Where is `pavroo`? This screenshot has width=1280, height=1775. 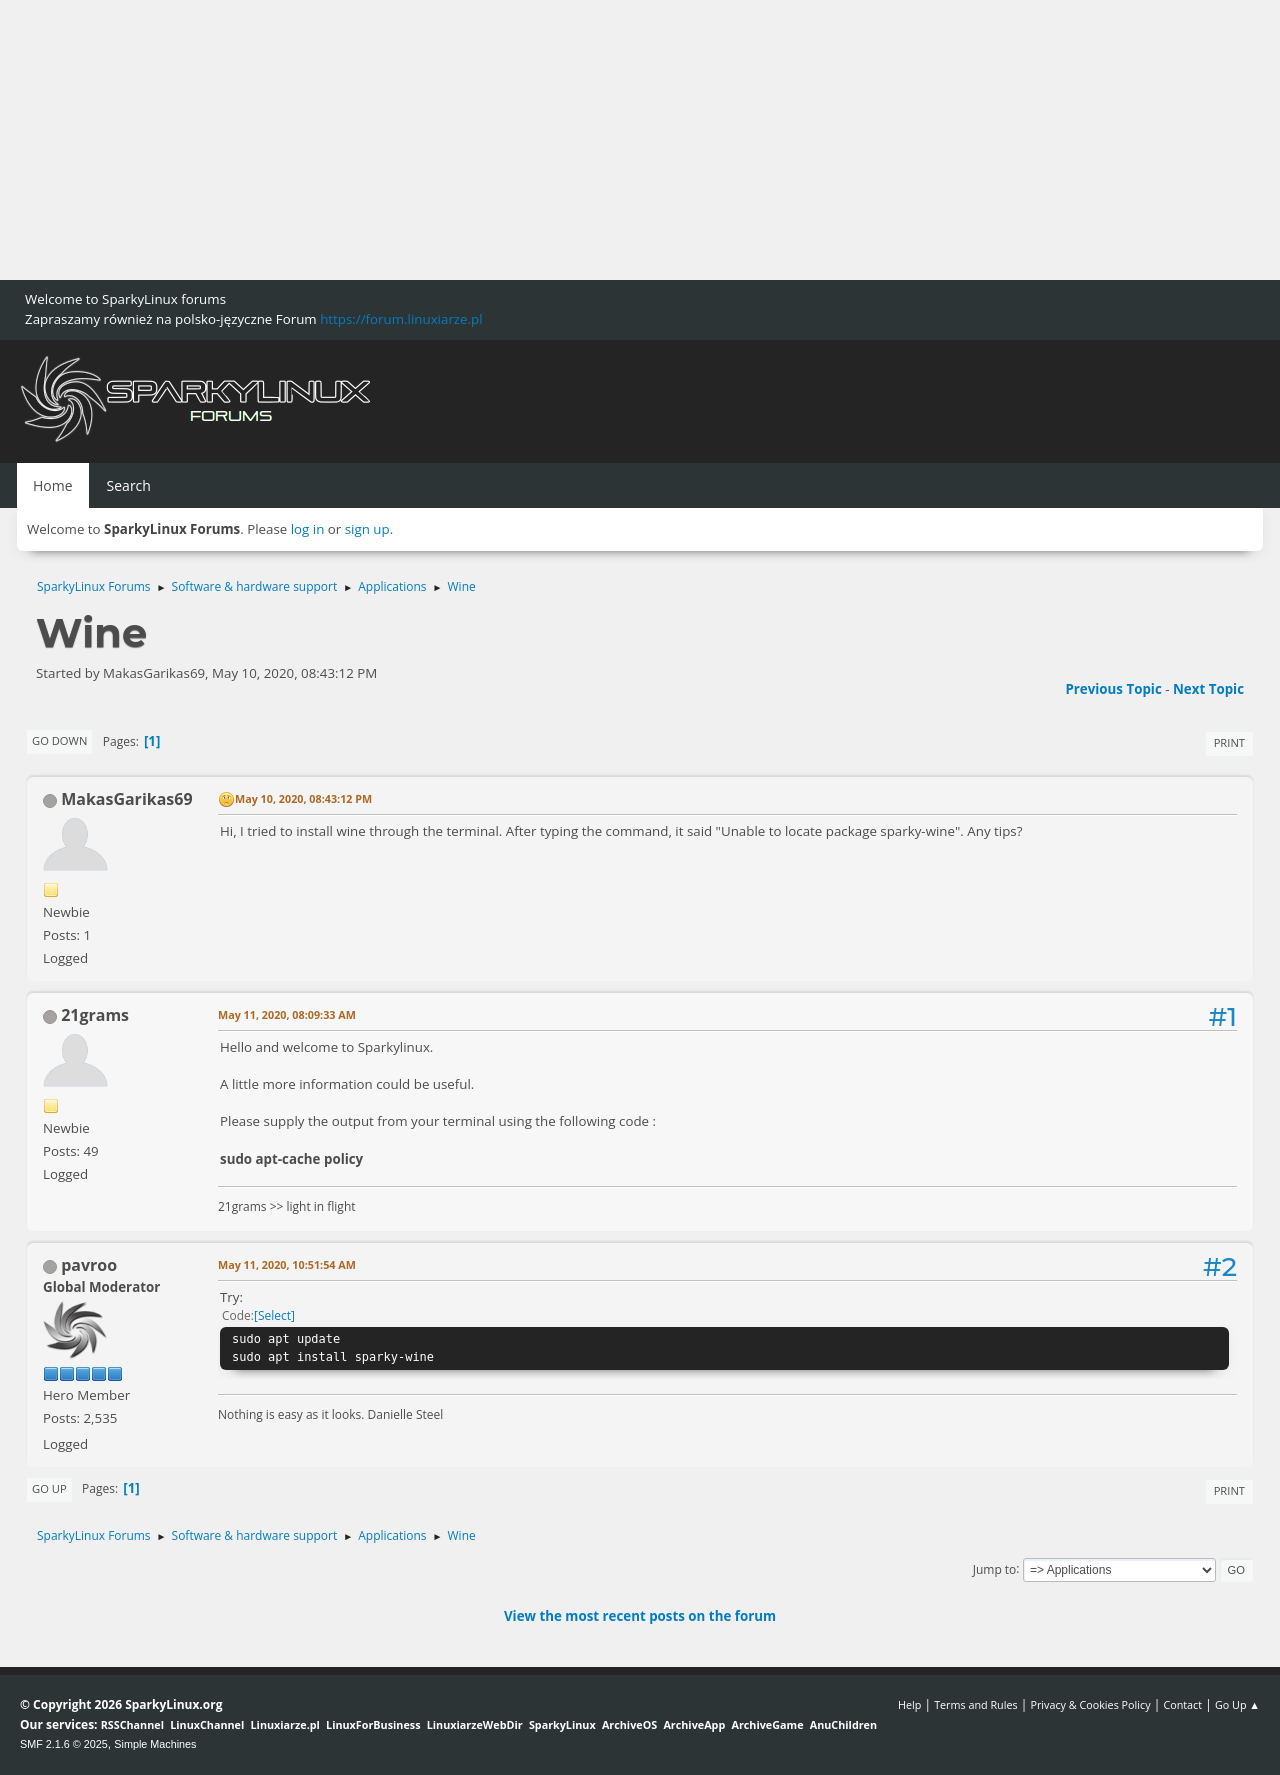 pavroo is located at coordinates (89, 1265).